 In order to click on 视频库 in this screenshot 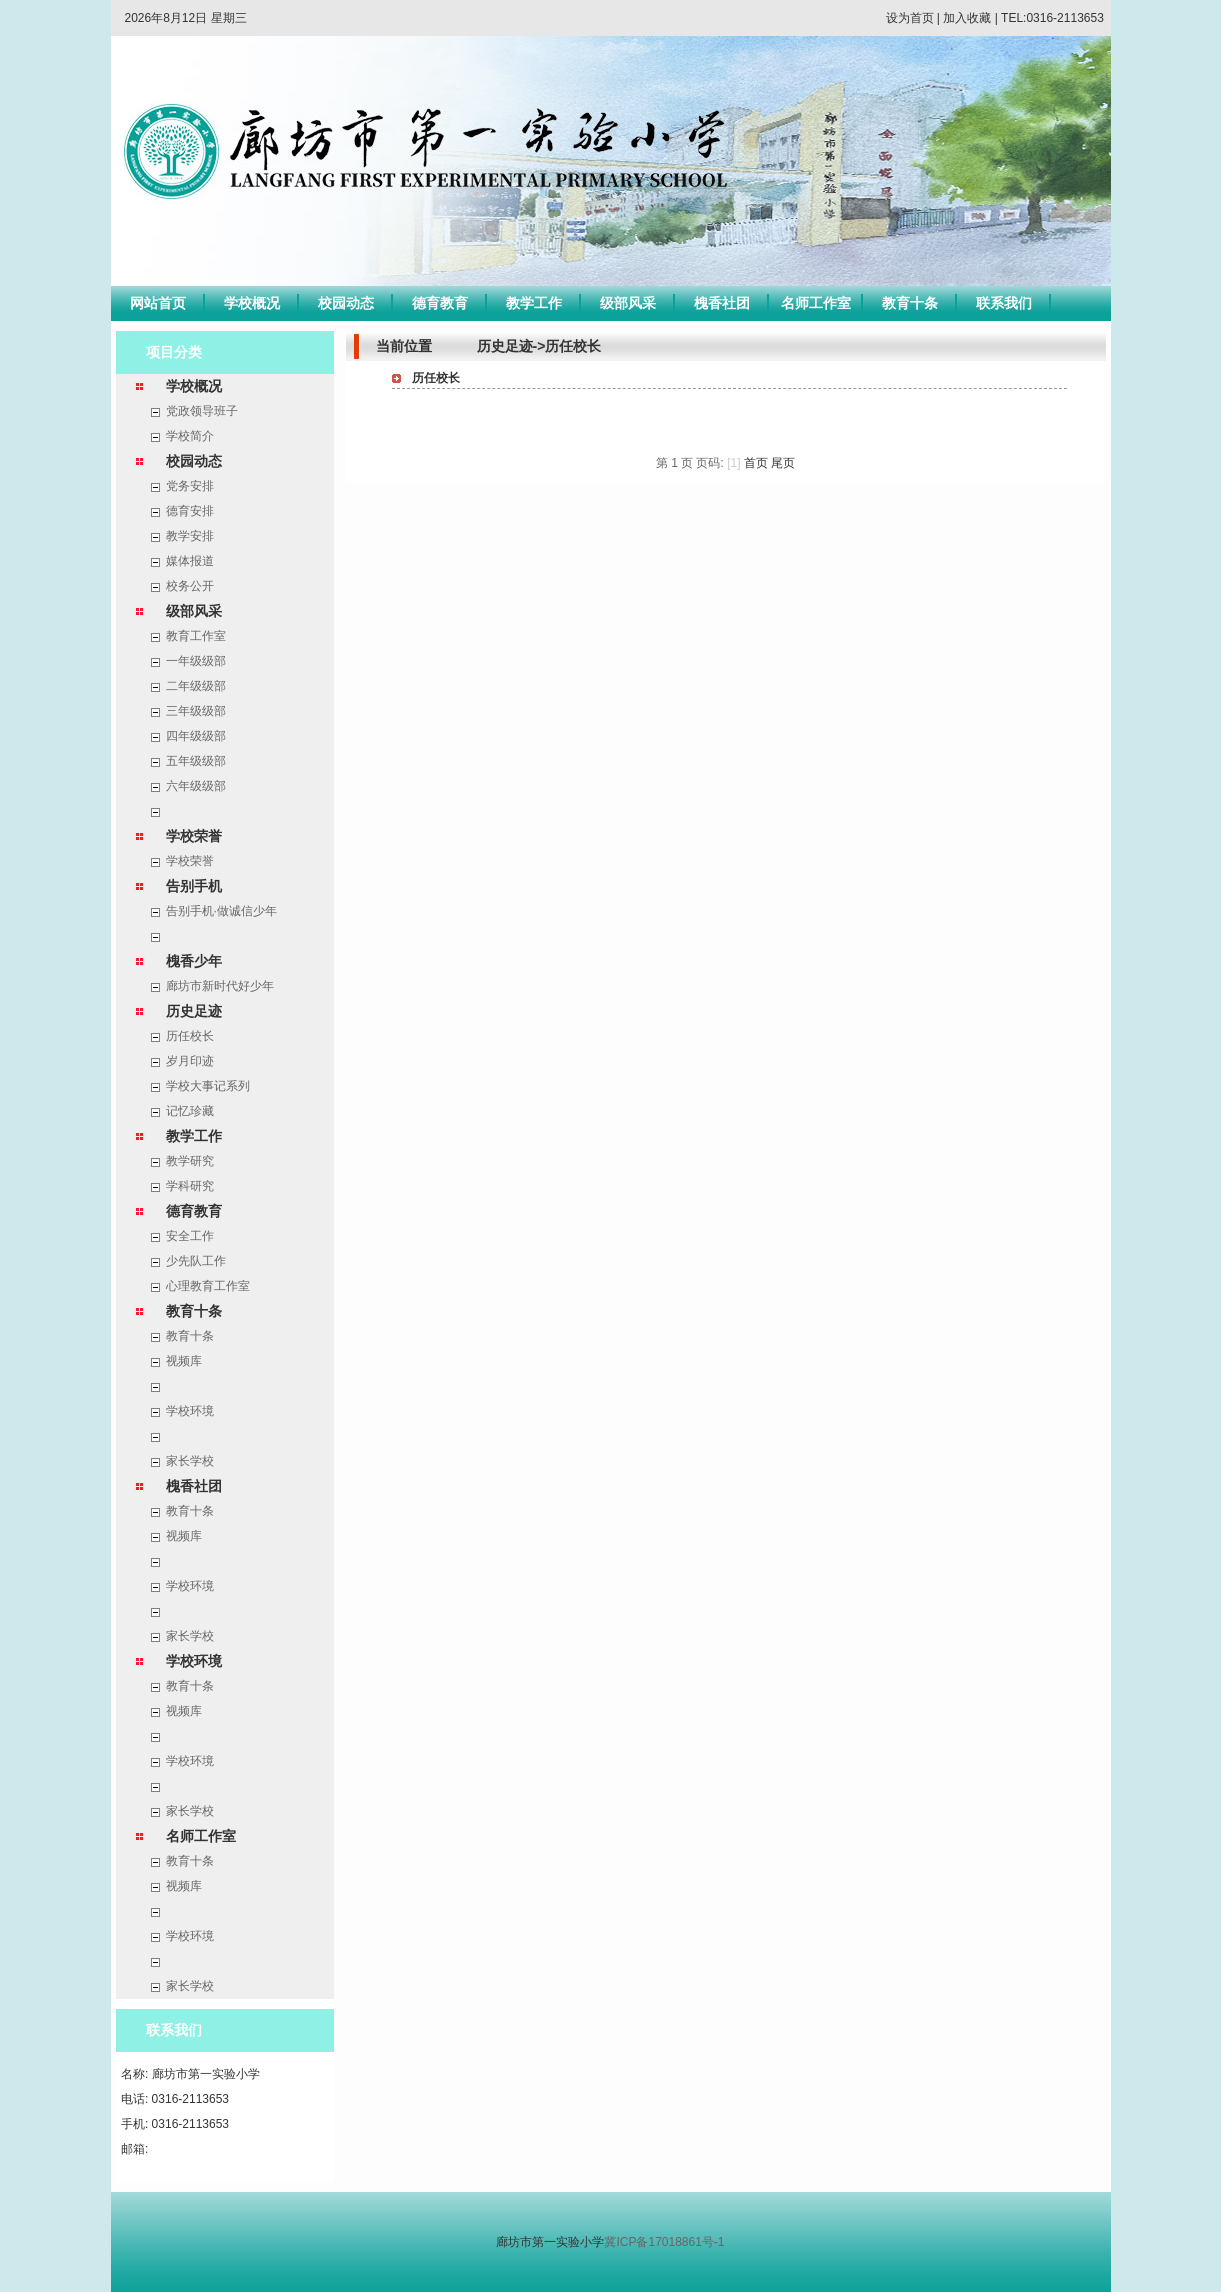, I will do `click(184, 1361)`.